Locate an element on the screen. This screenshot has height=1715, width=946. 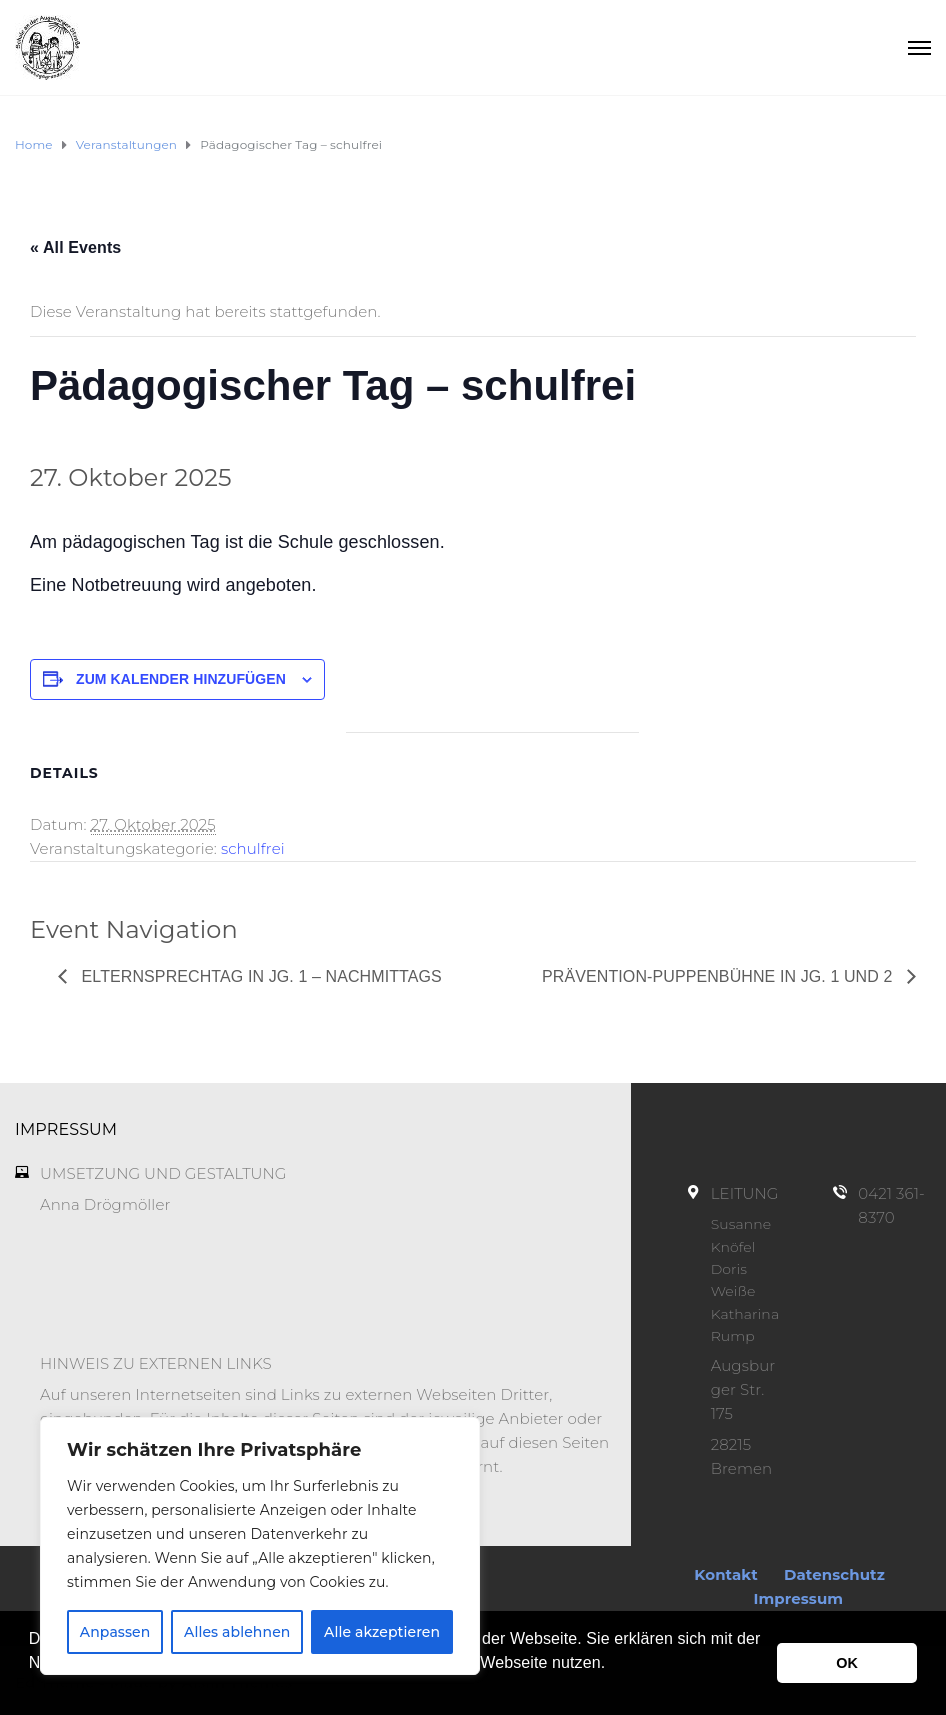
[region] is located at coordinates (260, 1546).